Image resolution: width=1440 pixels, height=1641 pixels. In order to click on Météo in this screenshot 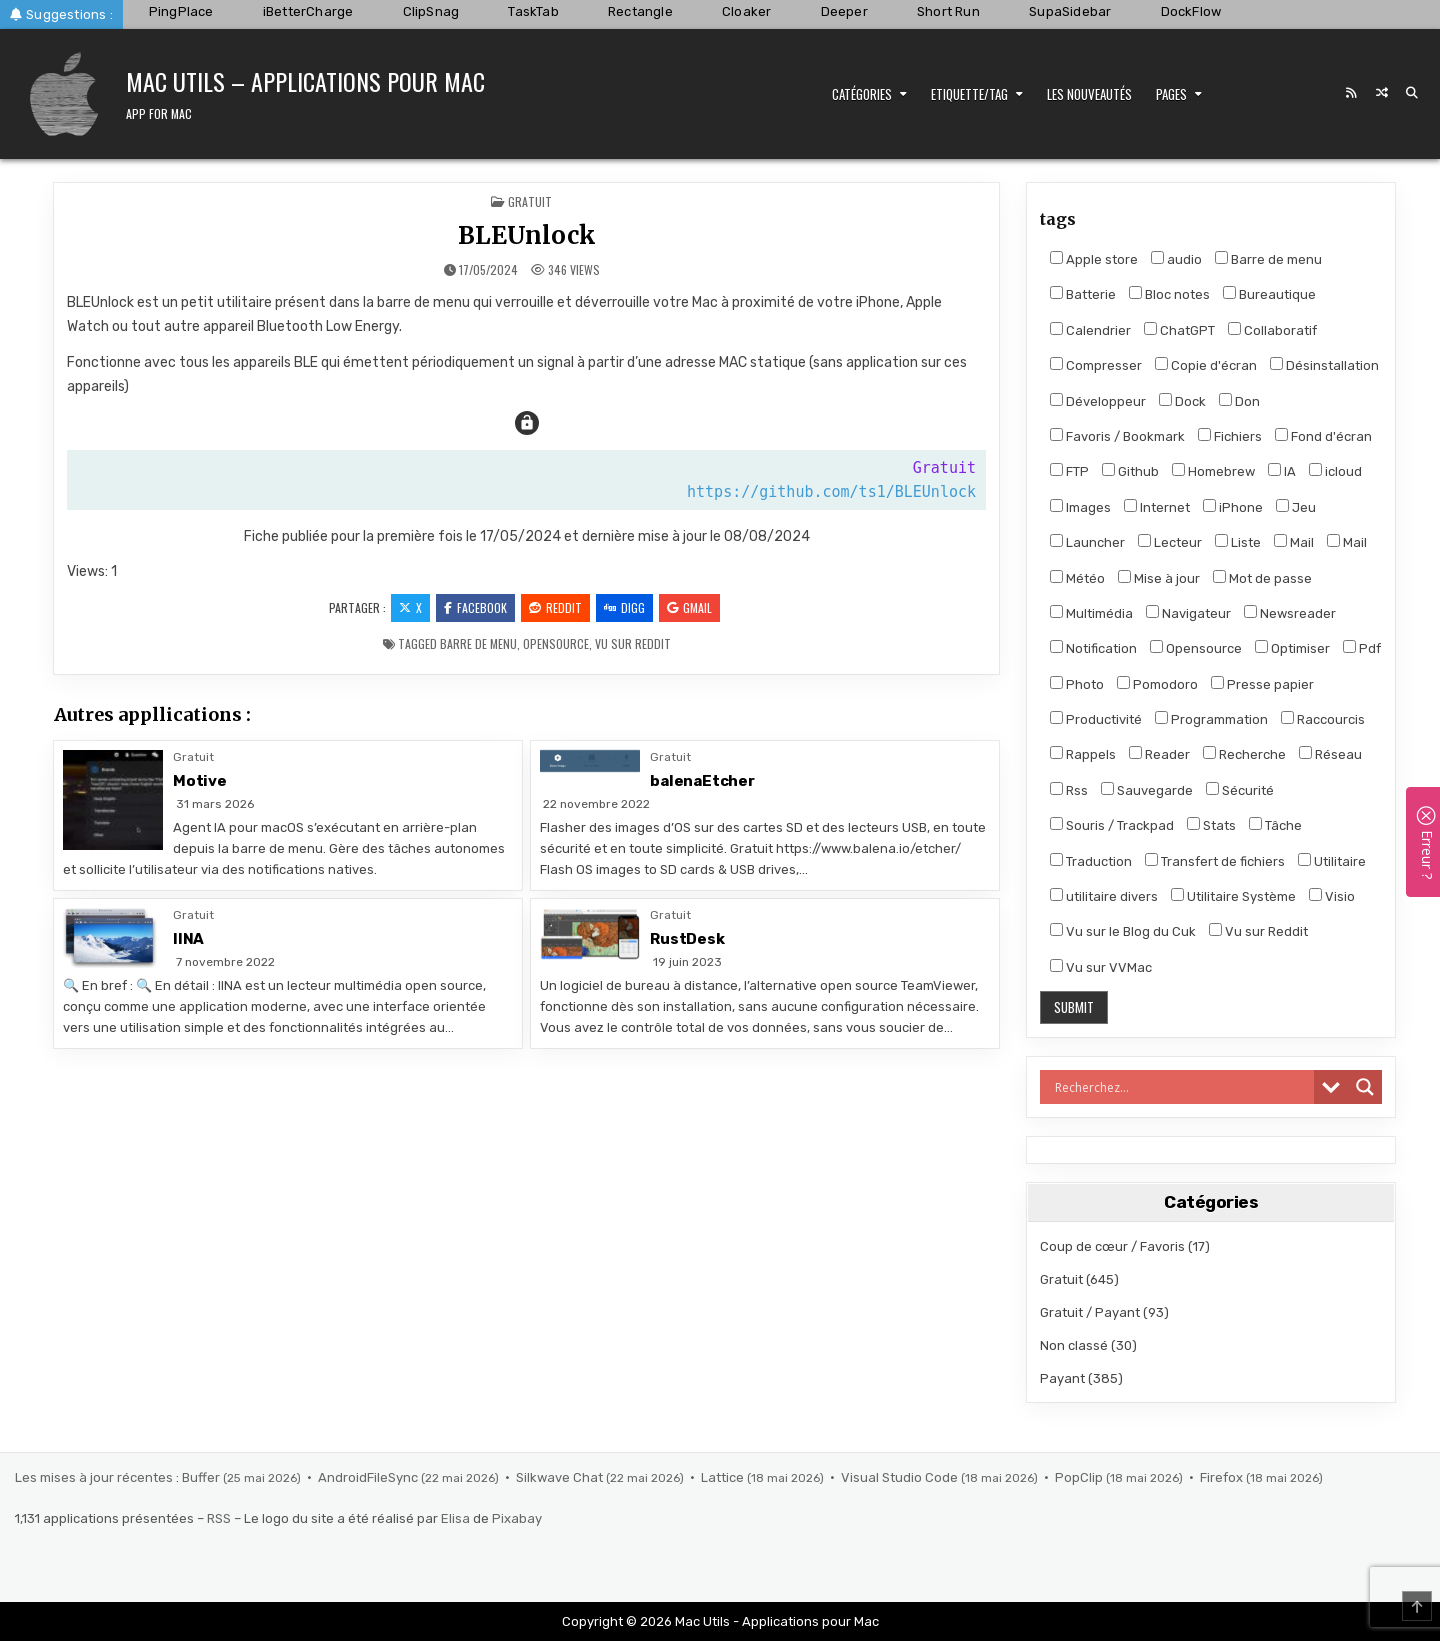, I will do `click(1077, 578)`.